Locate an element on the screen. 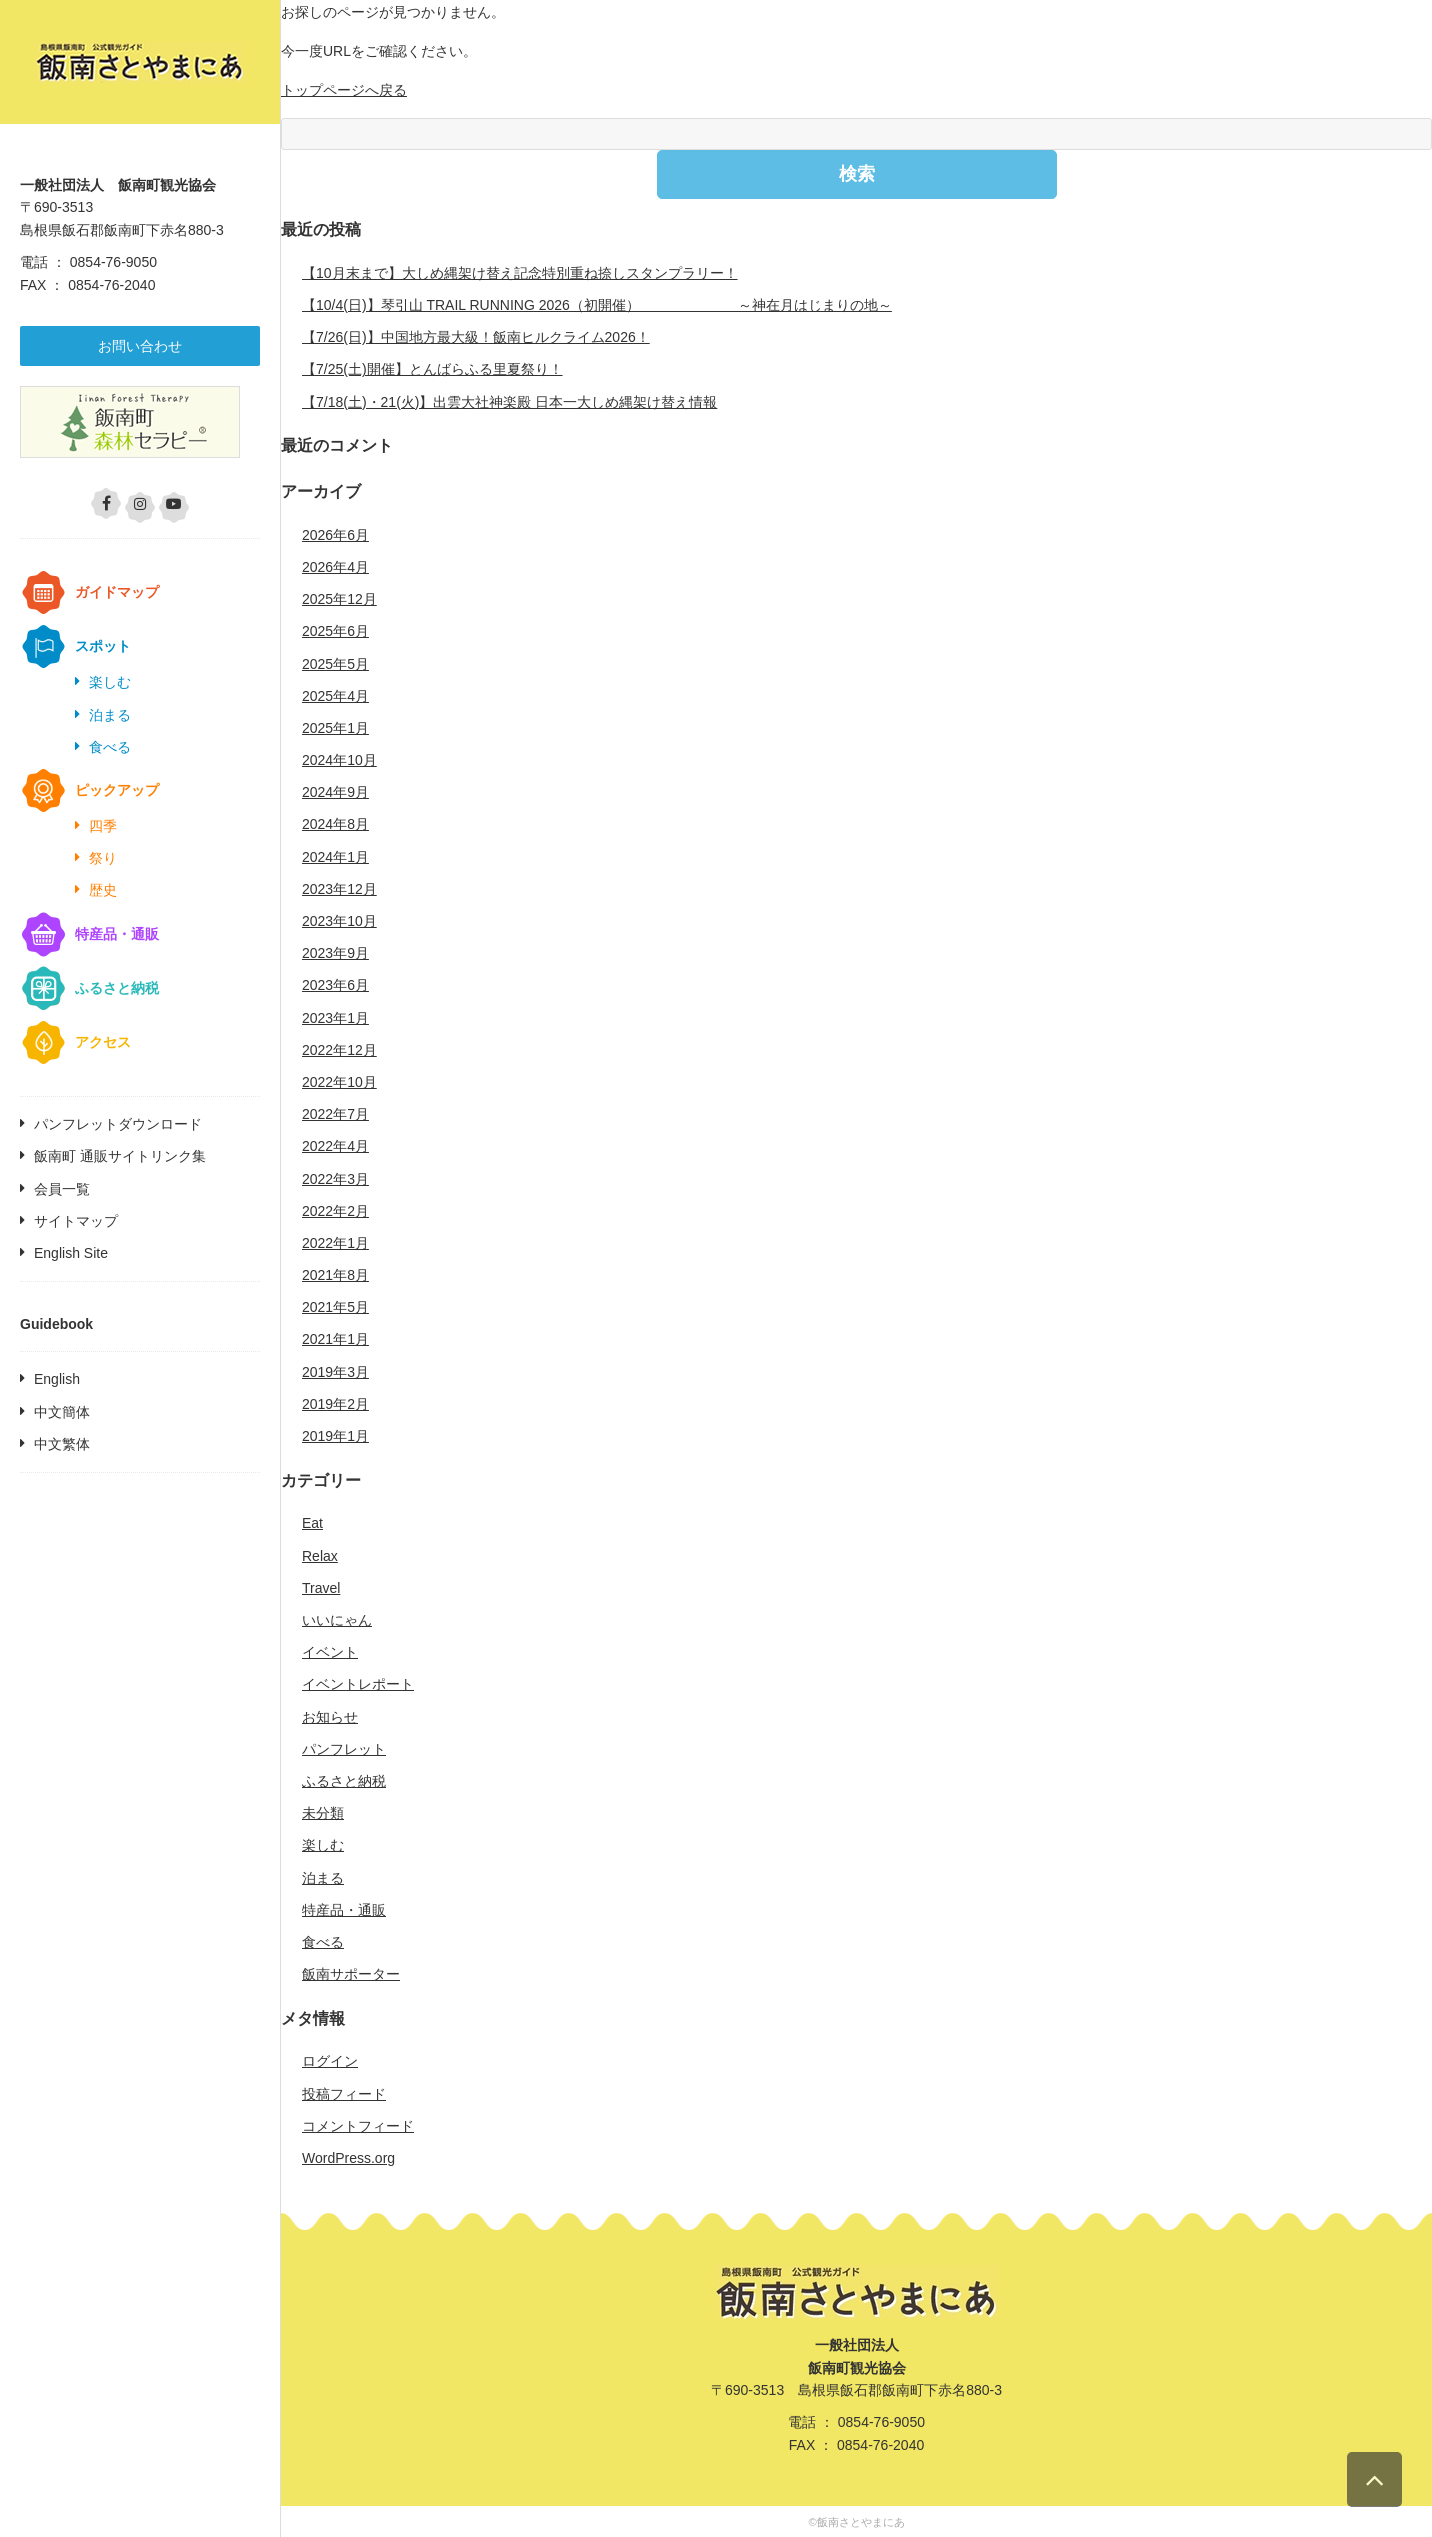 The height and width of the screenshot is (2537, 1432). 中文繁体 is located at coordinates (62, 1444).